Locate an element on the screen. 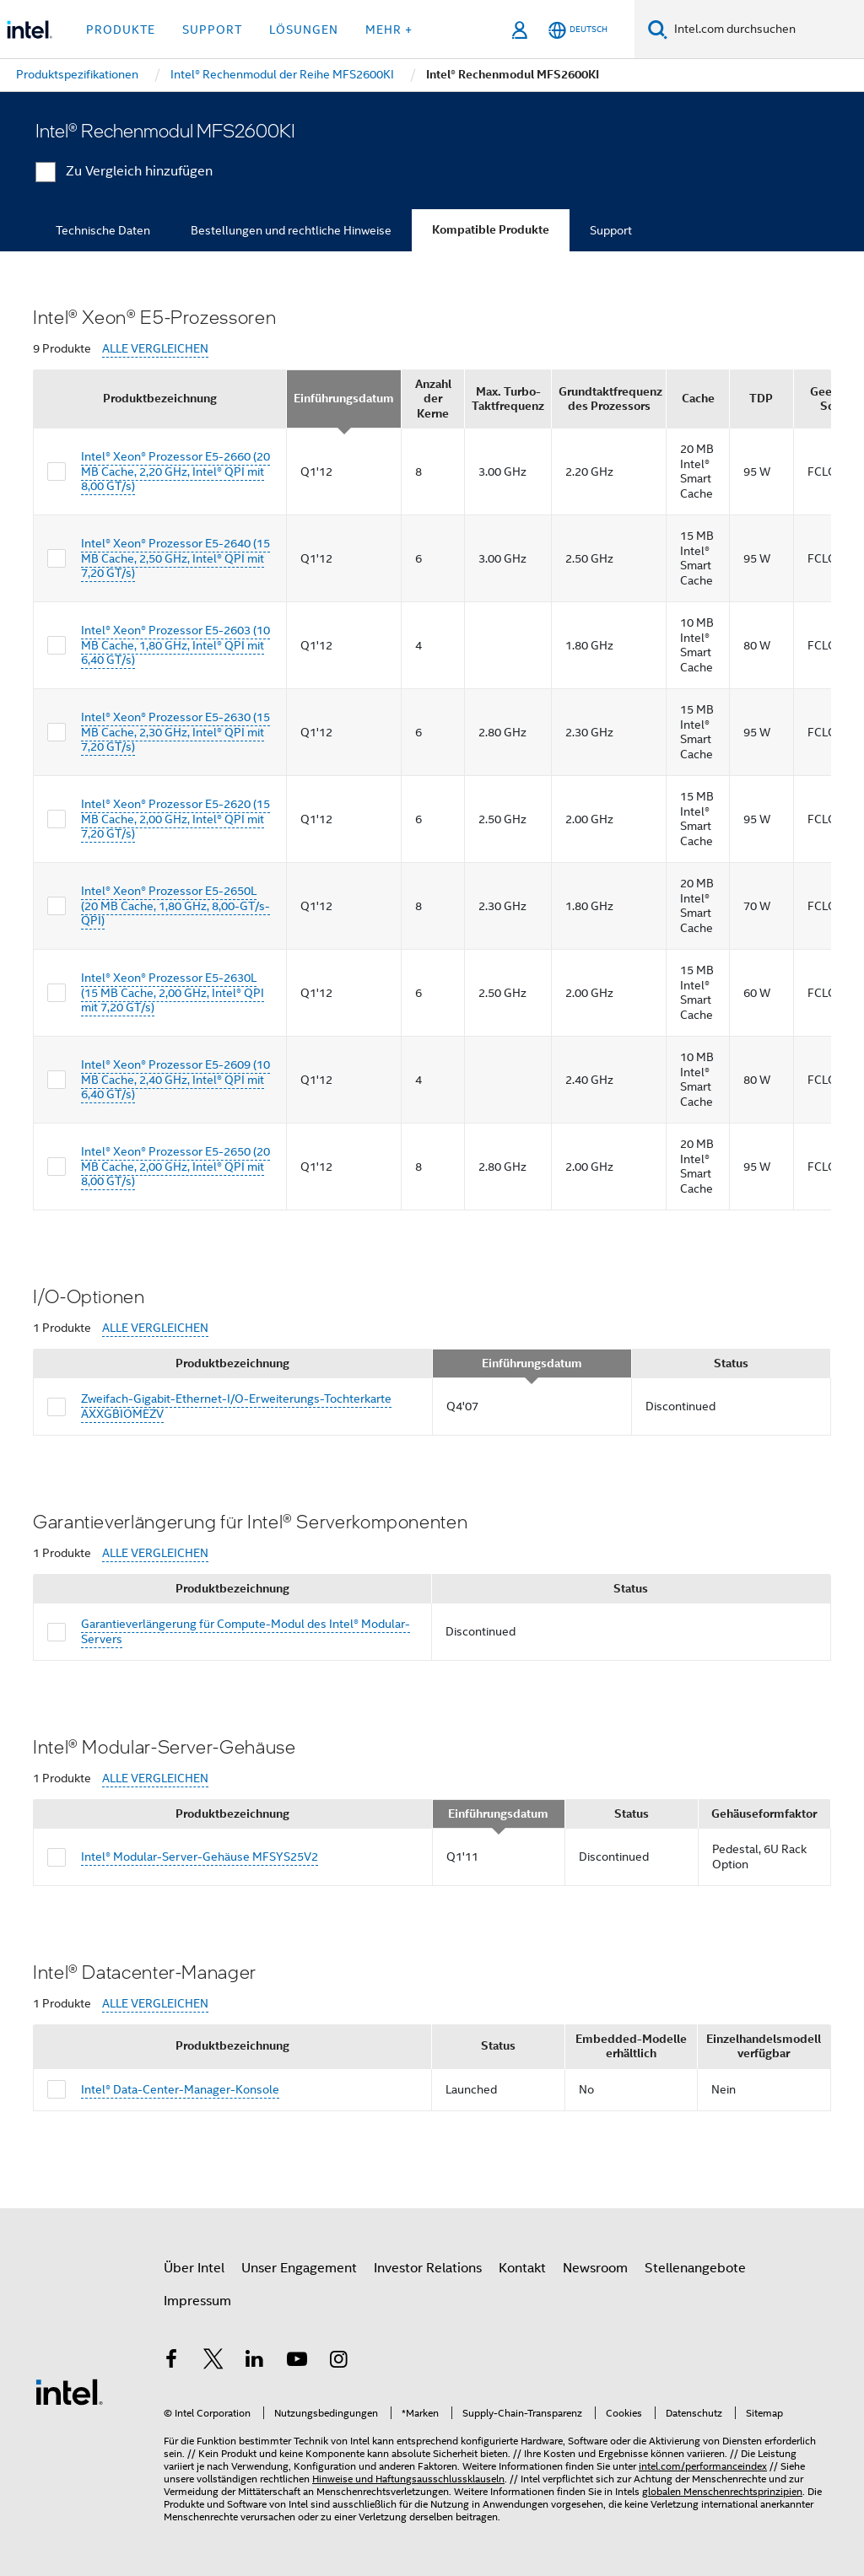 The height and width of the screenshot is (2576, 864). Lösungen [button] is located at coordinates (303, 29).